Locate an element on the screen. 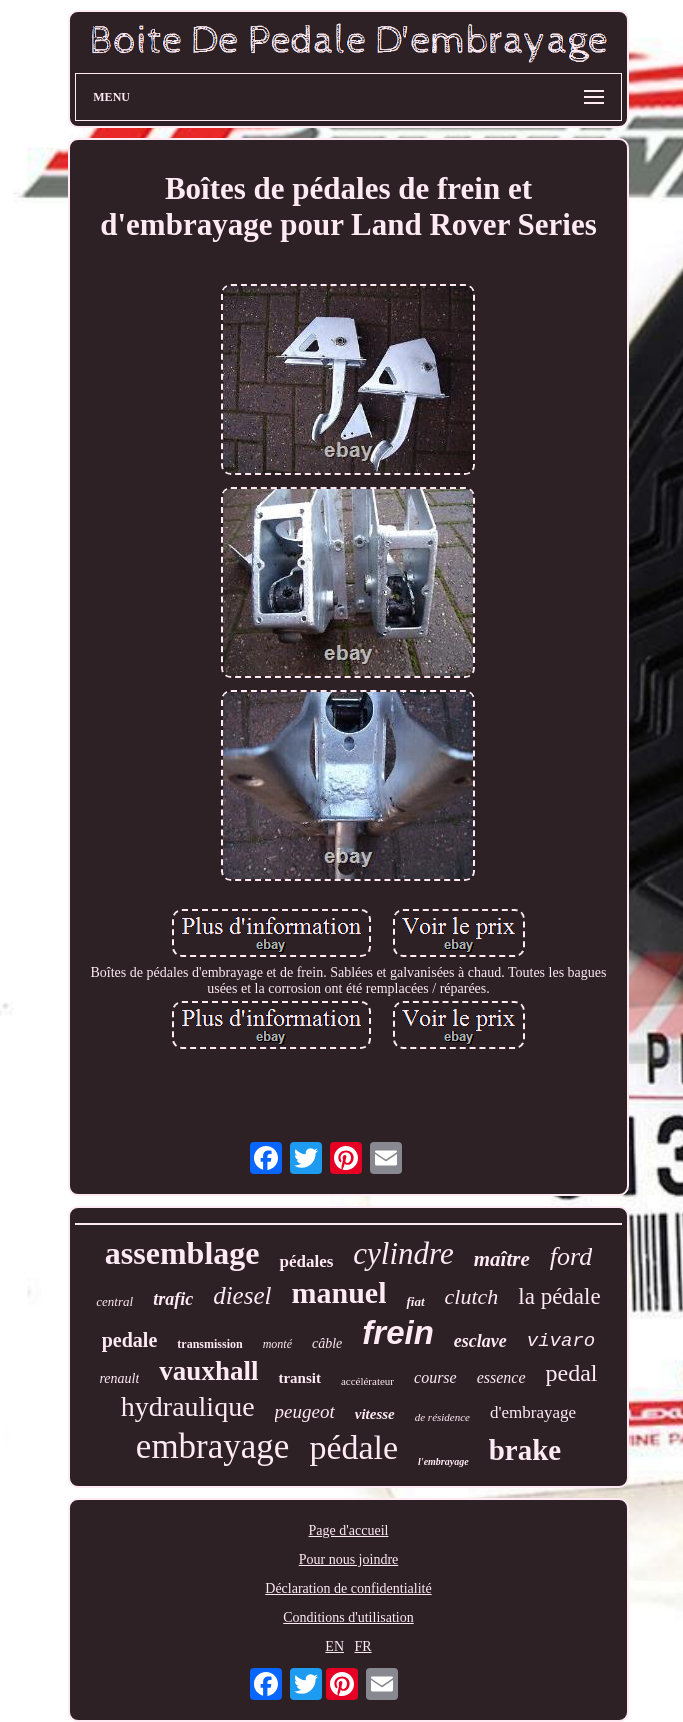  Page d'accueil is located at coordinates (349, 1530).